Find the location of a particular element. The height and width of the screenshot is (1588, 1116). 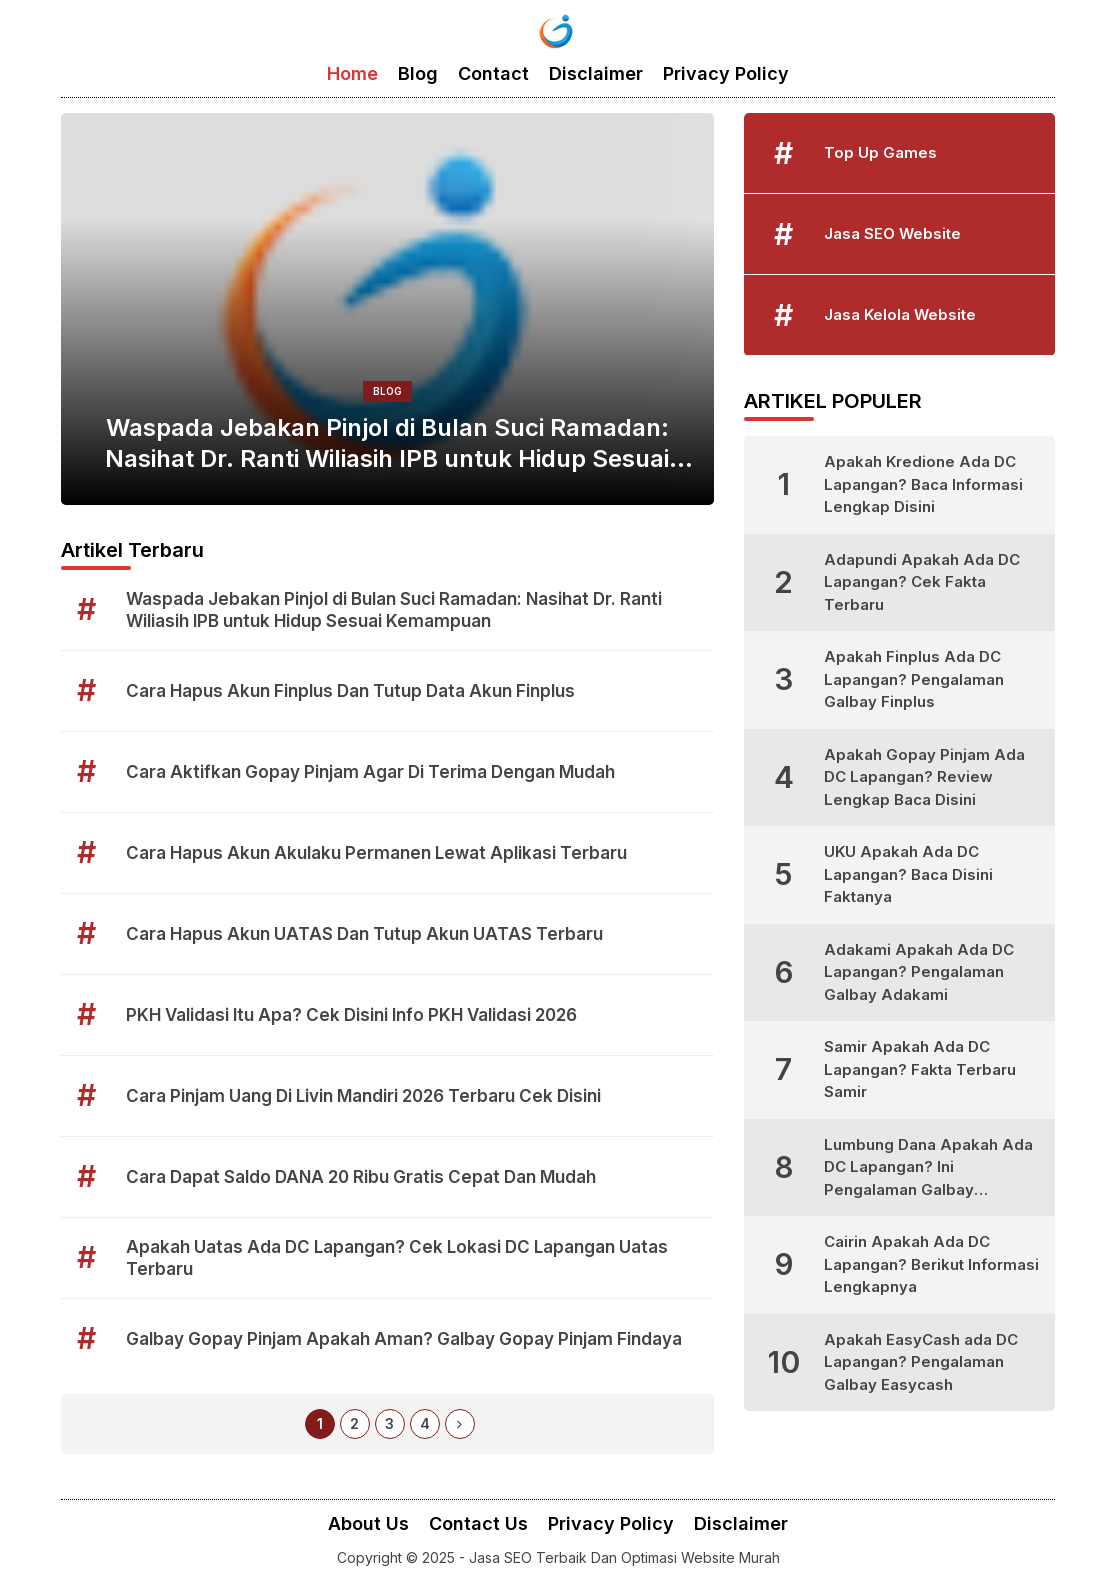

PKH Validasi Itu Apa? Cek Disini Info PKH Validasi 2026 is located at coordinates (351, 1015).